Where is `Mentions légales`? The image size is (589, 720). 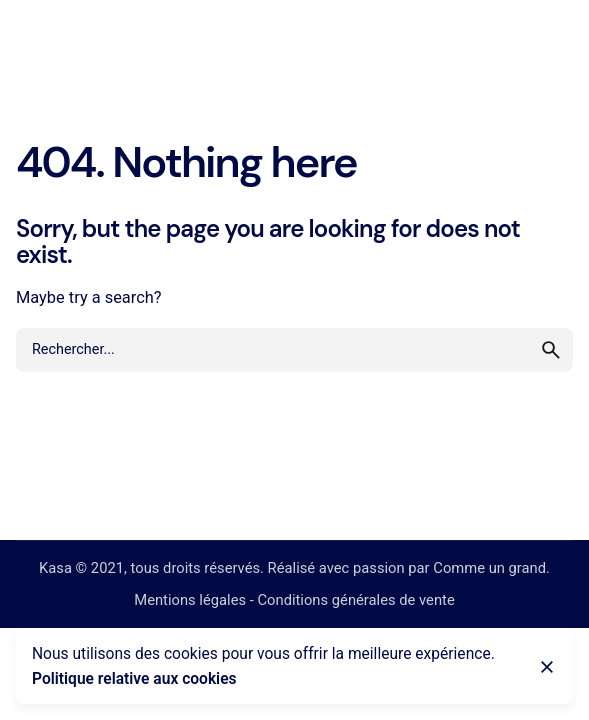 Mentions légales is located at coordinates (190, 600).